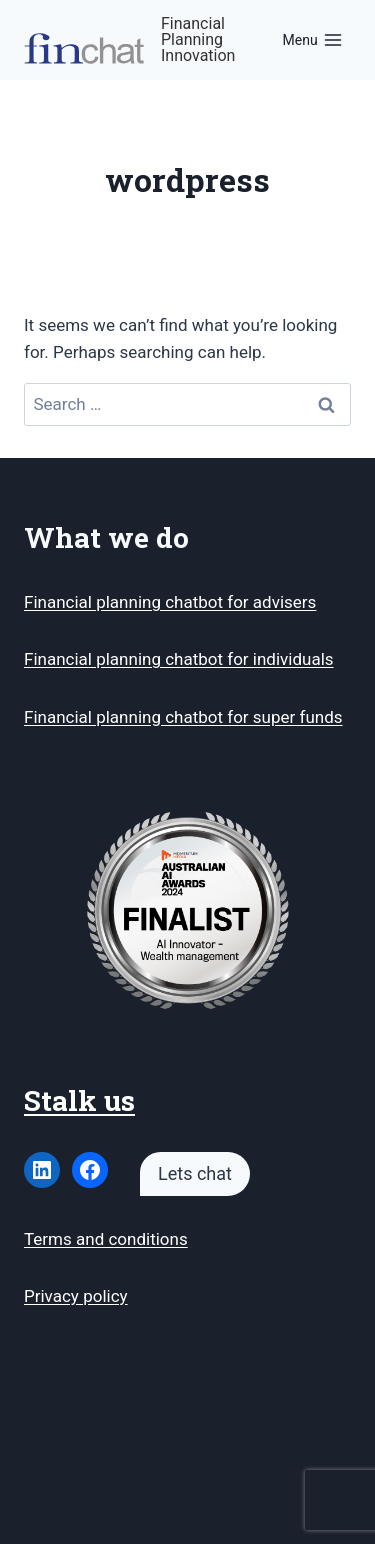 Image resolution: width=375 pixels, height=1544 pixels. I want to click on [Open menu], so click(312, 40).